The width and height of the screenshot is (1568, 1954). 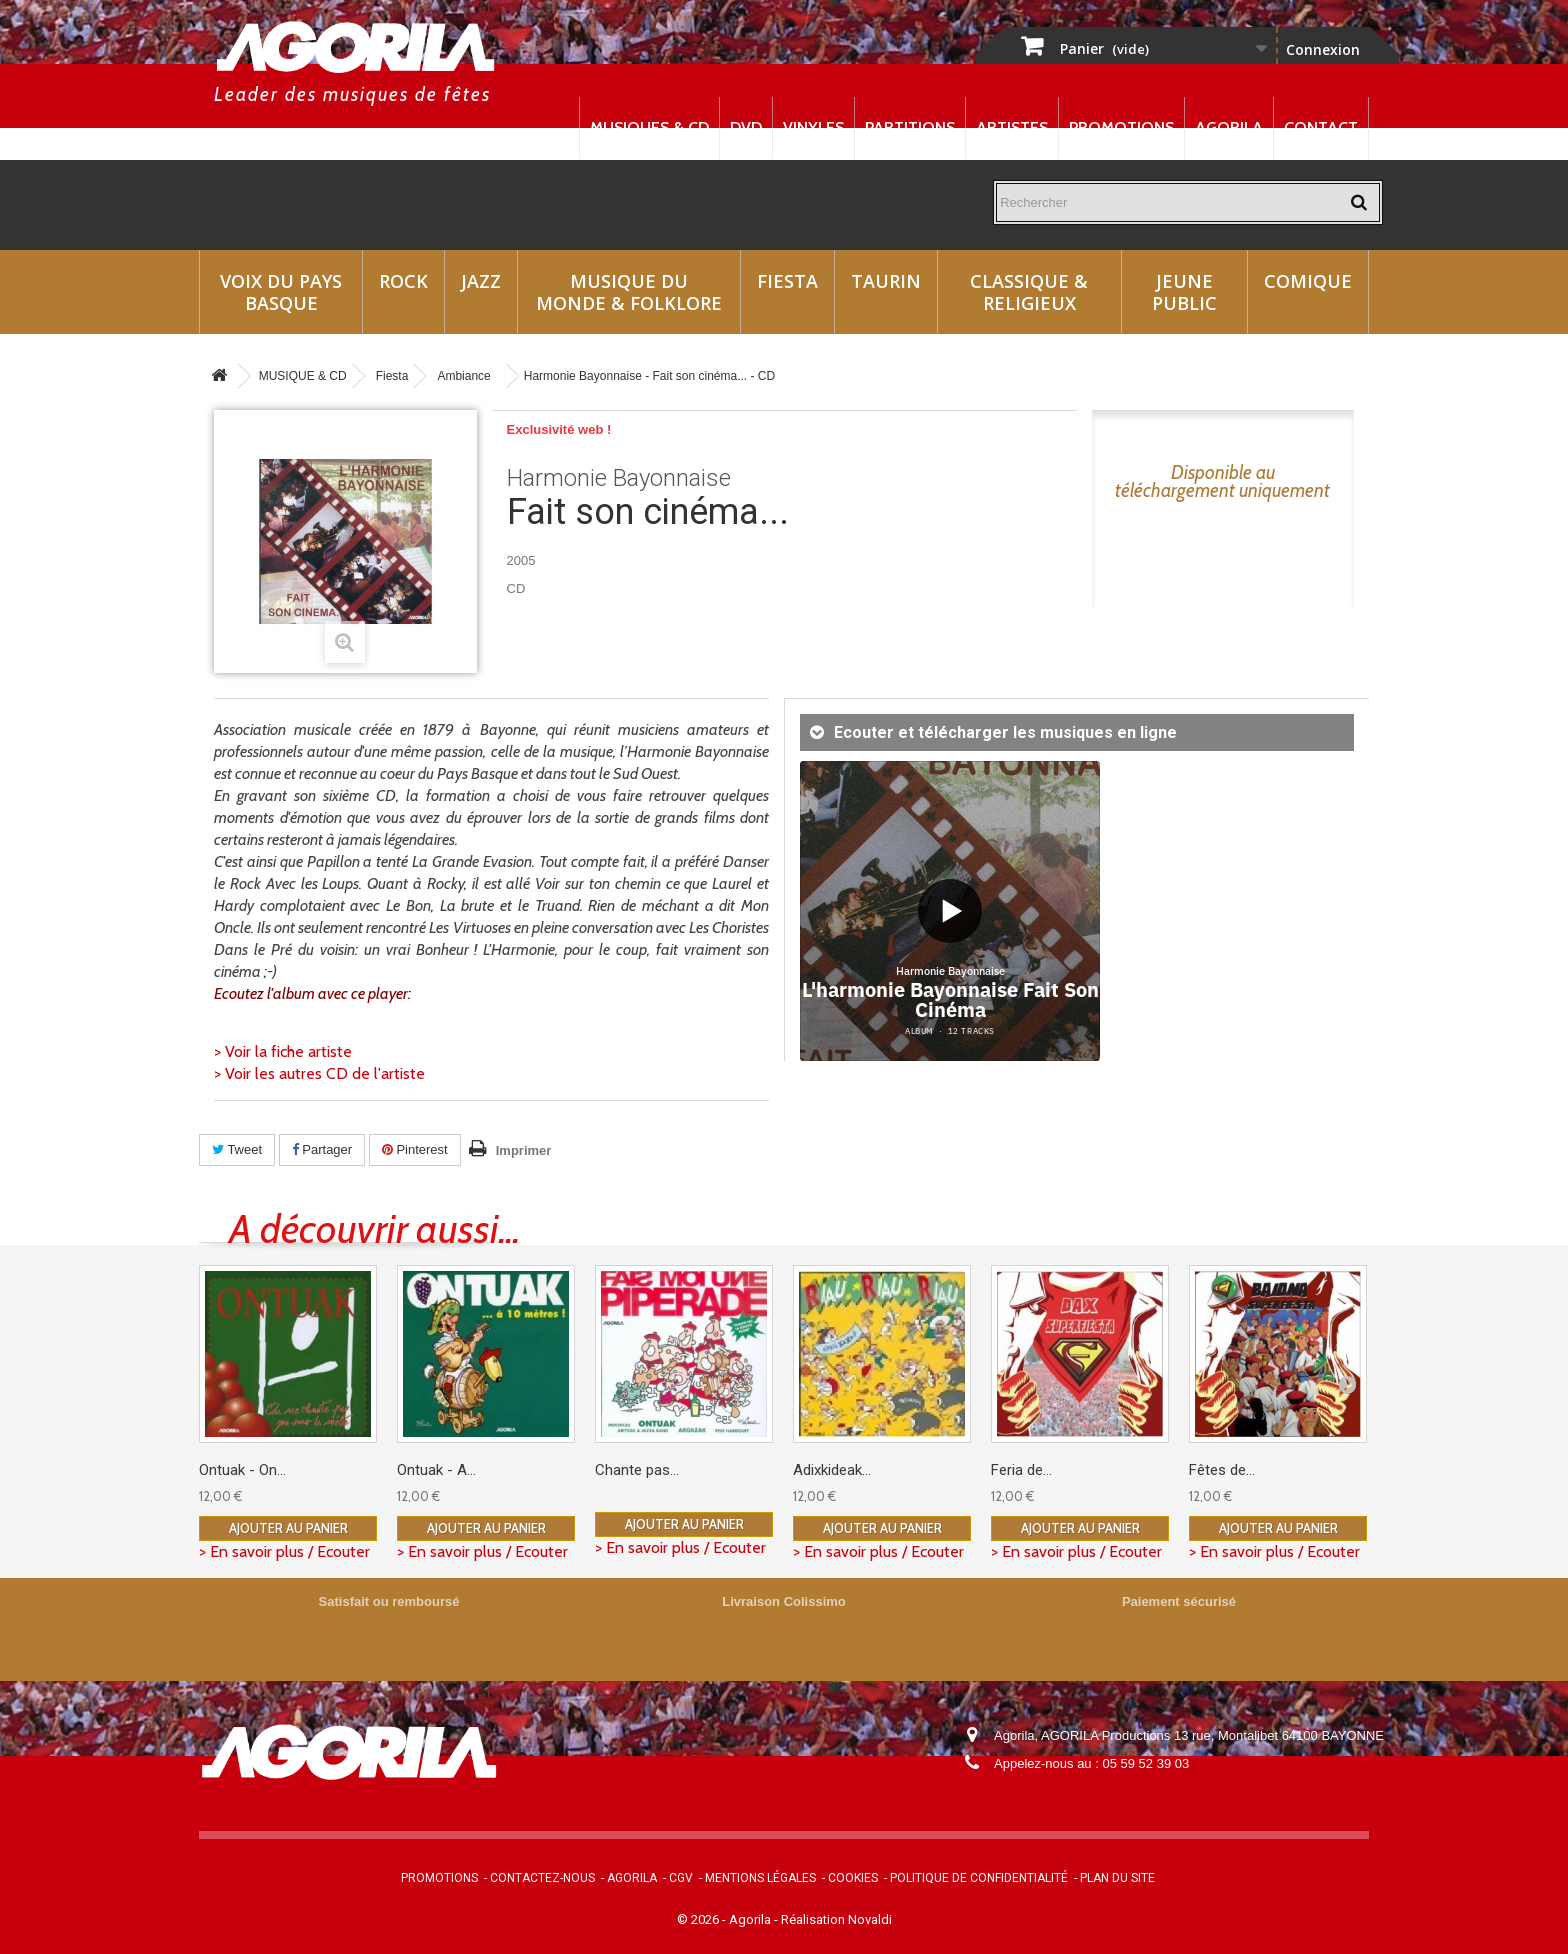 I want to click on > Voir les autres CD de l'artiste, so click(x=319, y=1073).